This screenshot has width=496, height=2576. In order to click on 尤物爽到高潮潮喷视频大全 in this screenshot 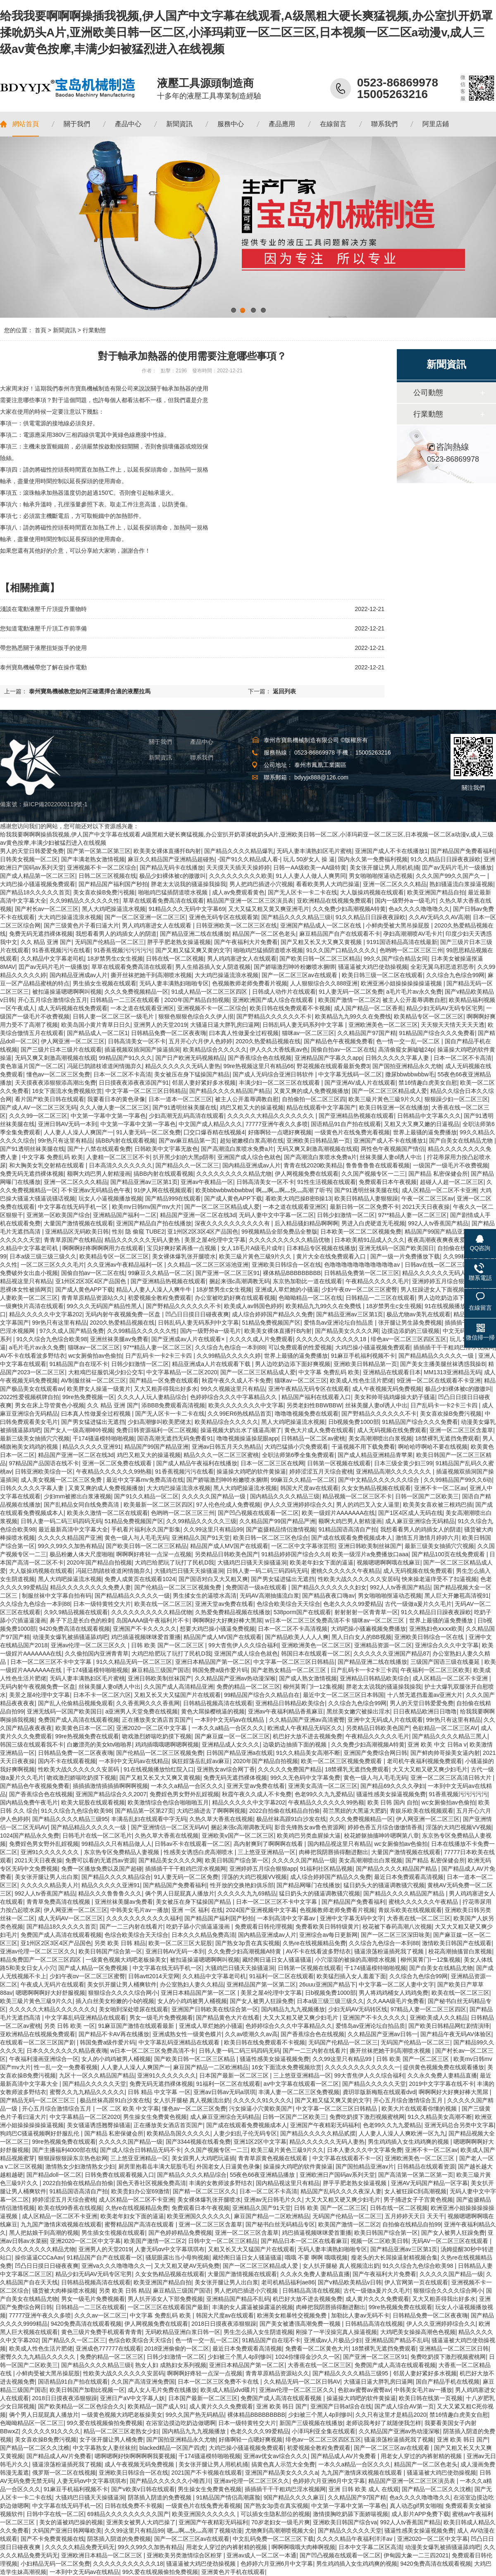, I will do `click(280, 2530)`.